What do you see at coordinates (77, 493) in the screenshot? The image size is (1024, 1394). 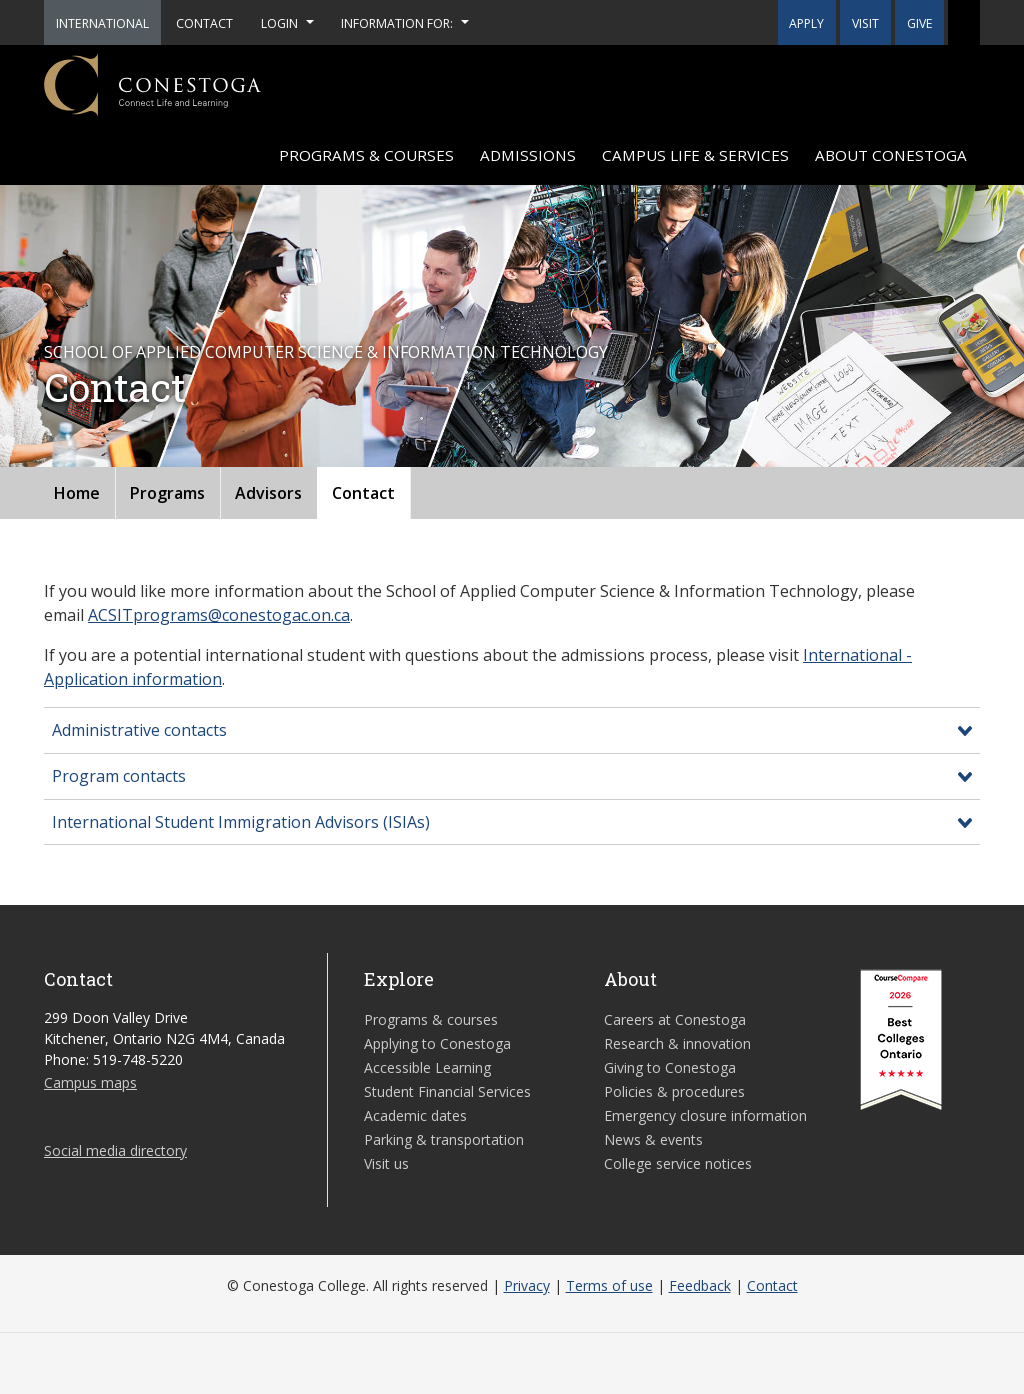 I see `Home` at bounding box center [77, 493].